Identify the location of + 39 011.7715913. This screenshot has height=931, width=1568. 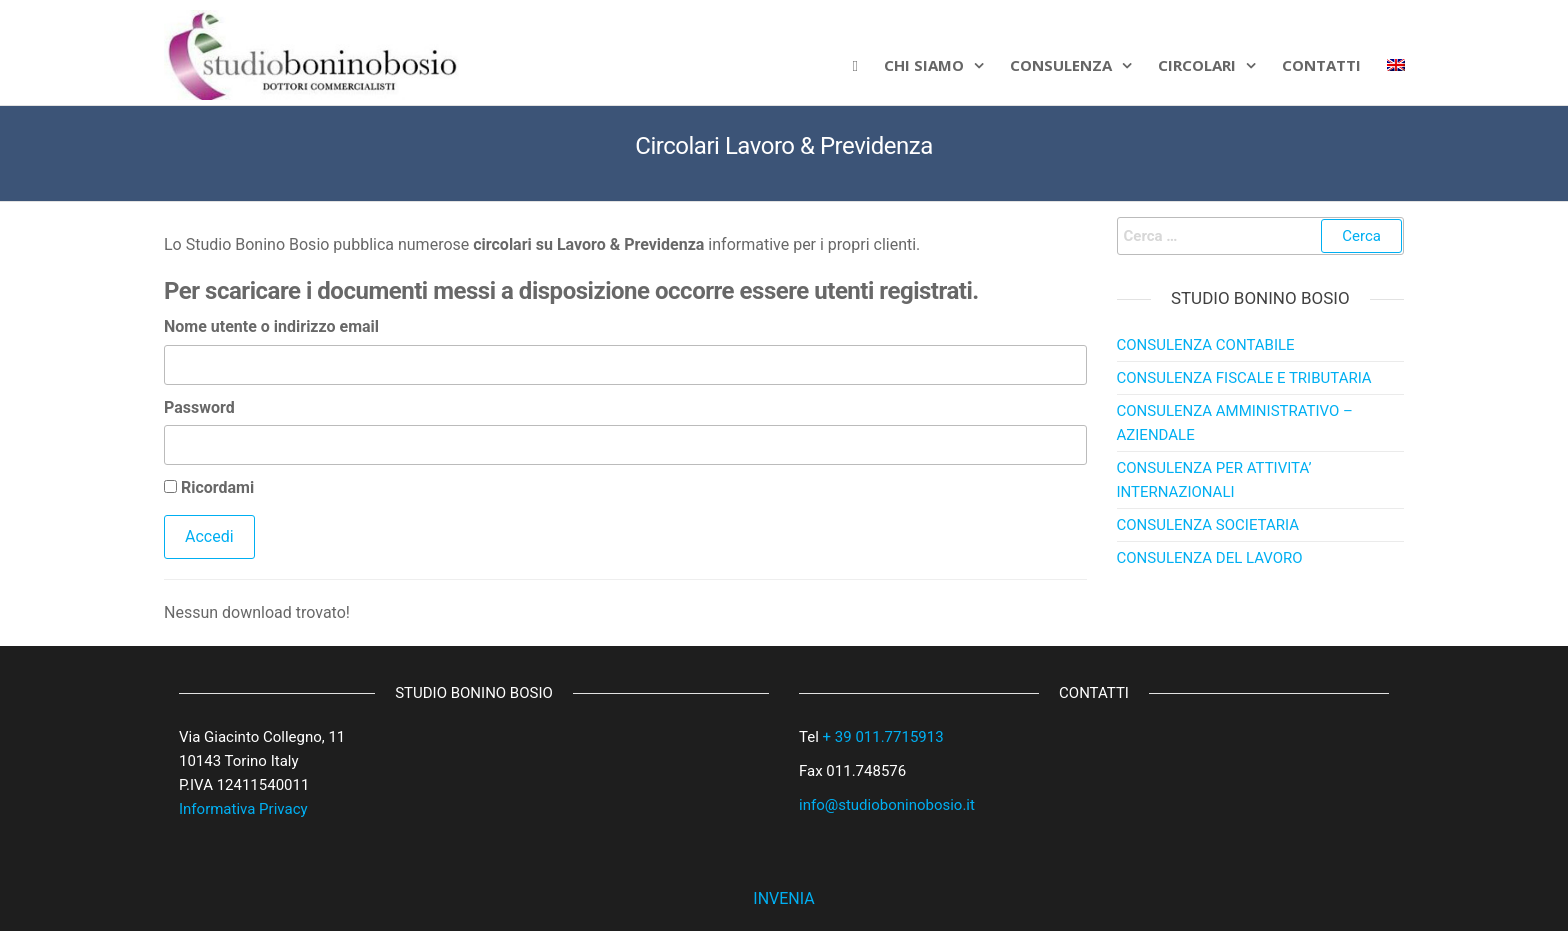
(883, 737).